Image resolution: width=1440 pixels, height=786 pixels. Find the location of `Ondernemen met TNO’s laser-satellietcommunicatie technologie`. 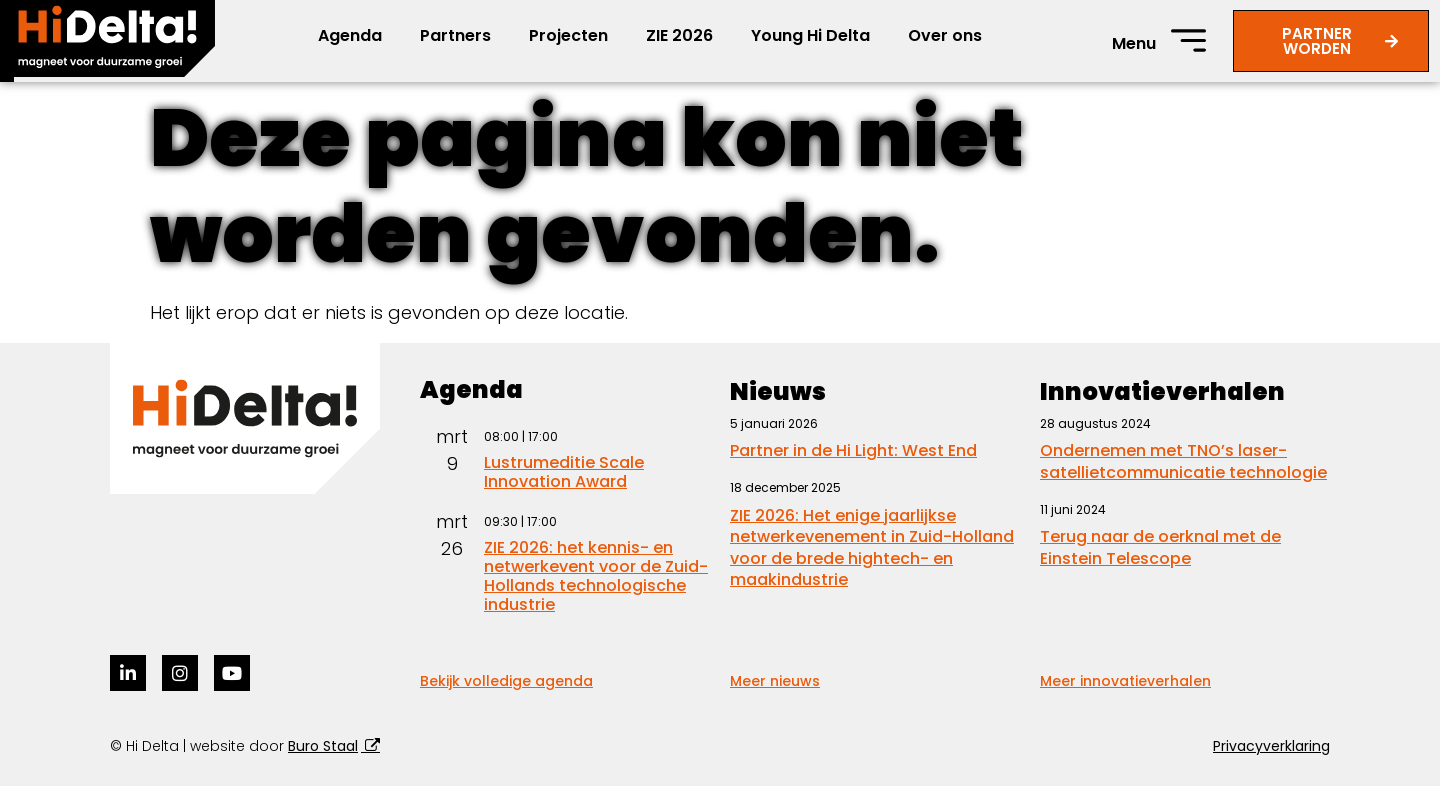

Ondernemen met TNO’s laser-satellietcommunicatie technologie is located at coordinates (1183, 461).